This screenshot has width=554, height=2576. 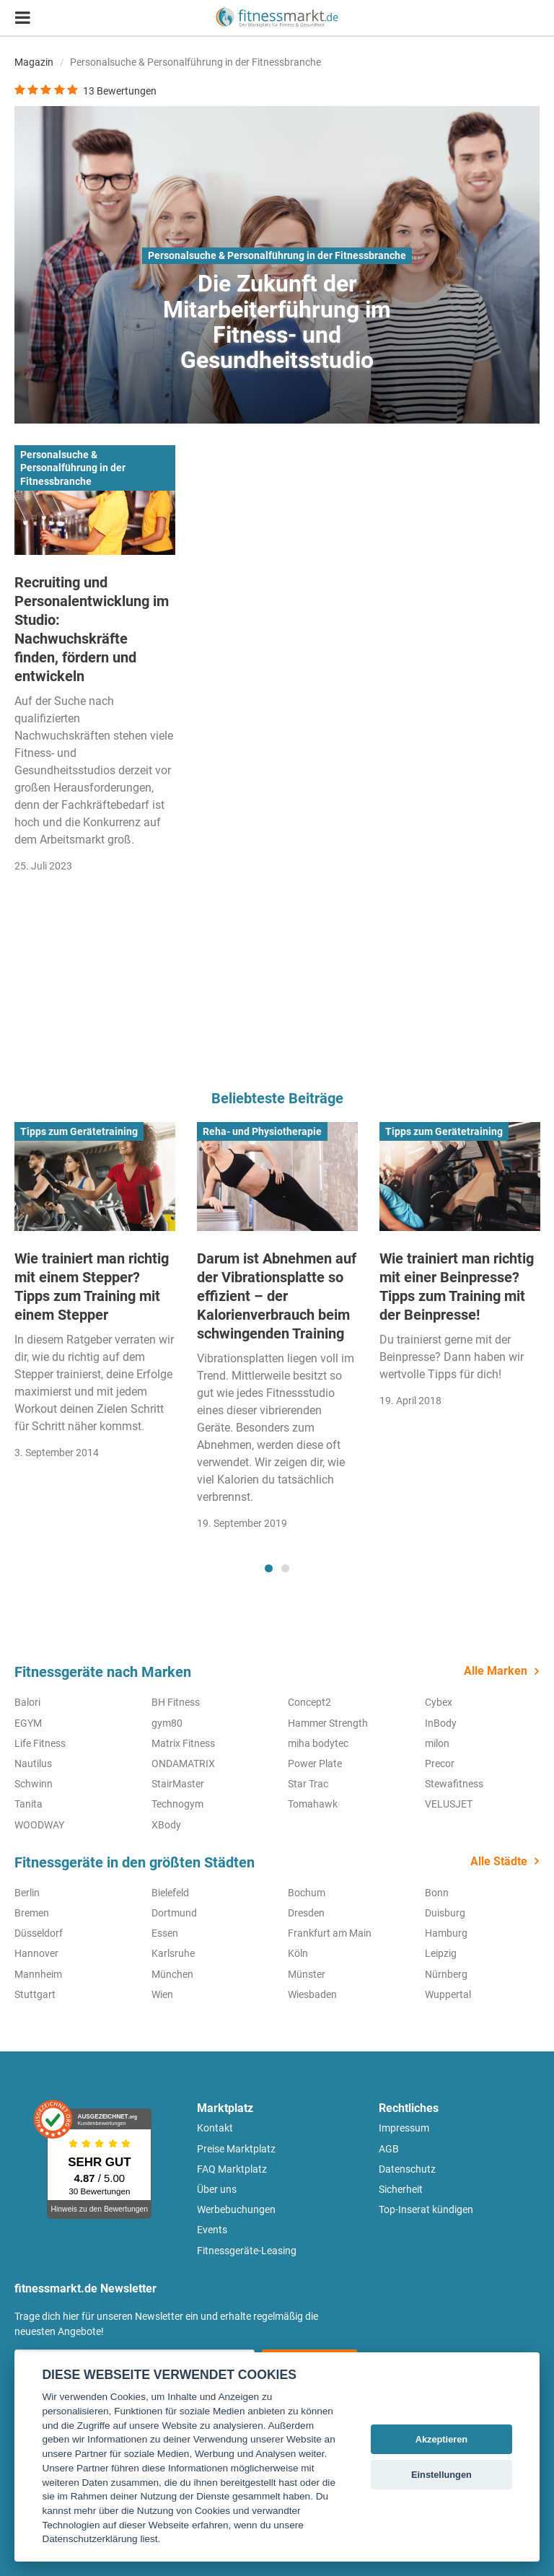 I want to click on milon, so click(x=437, y=1743).